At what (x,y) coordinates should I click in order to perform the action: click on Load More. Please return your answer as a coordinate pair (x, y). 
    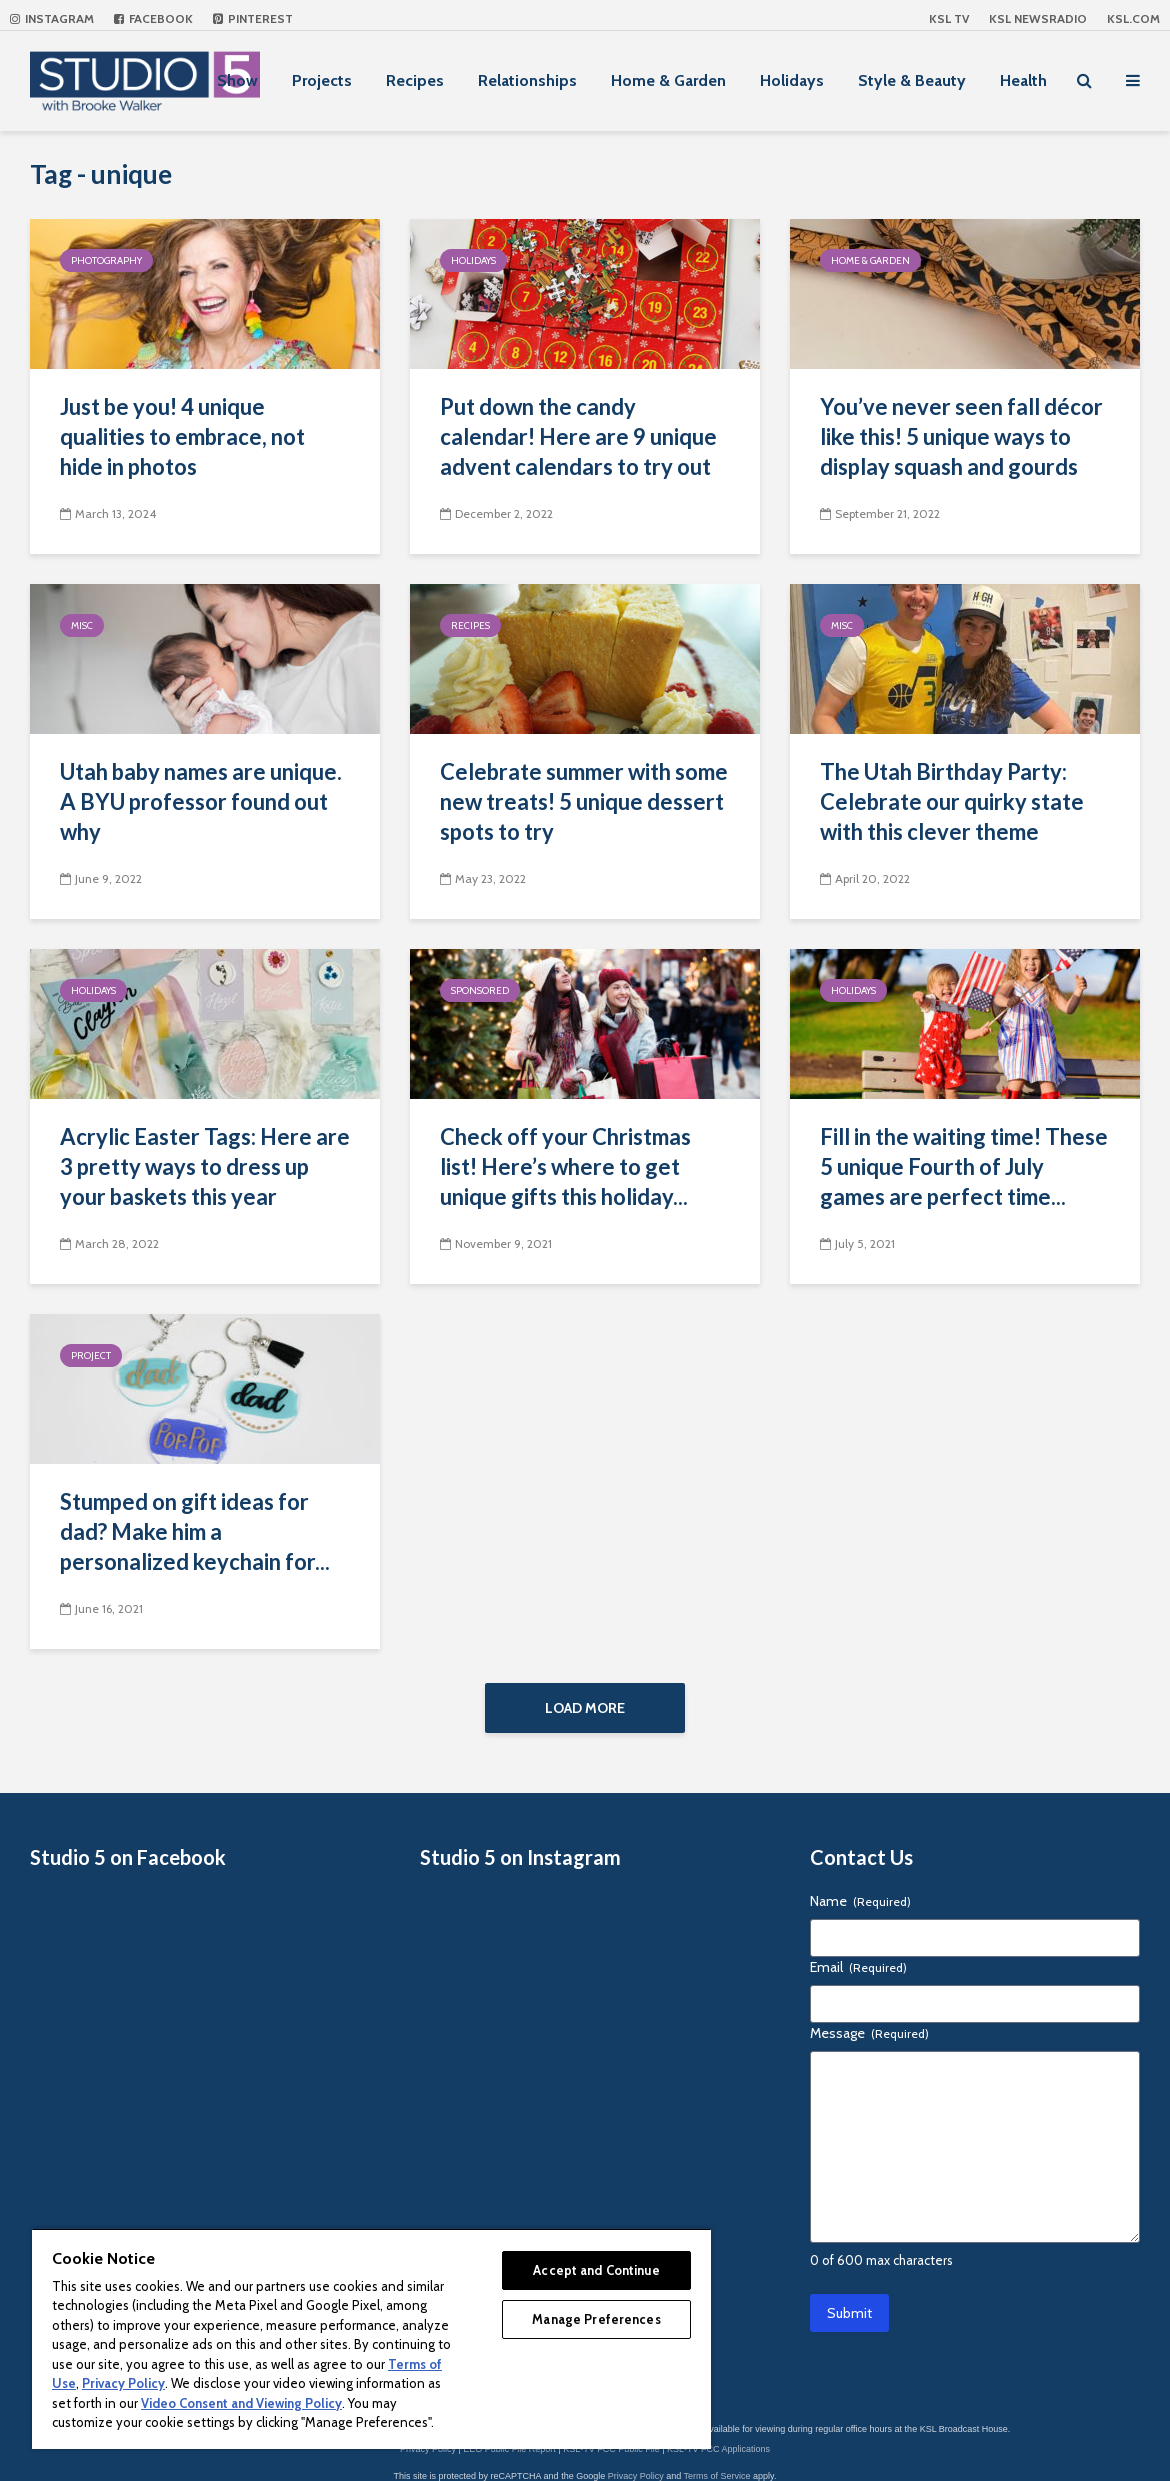
    Looking at the image, I should click on (585, 1708).